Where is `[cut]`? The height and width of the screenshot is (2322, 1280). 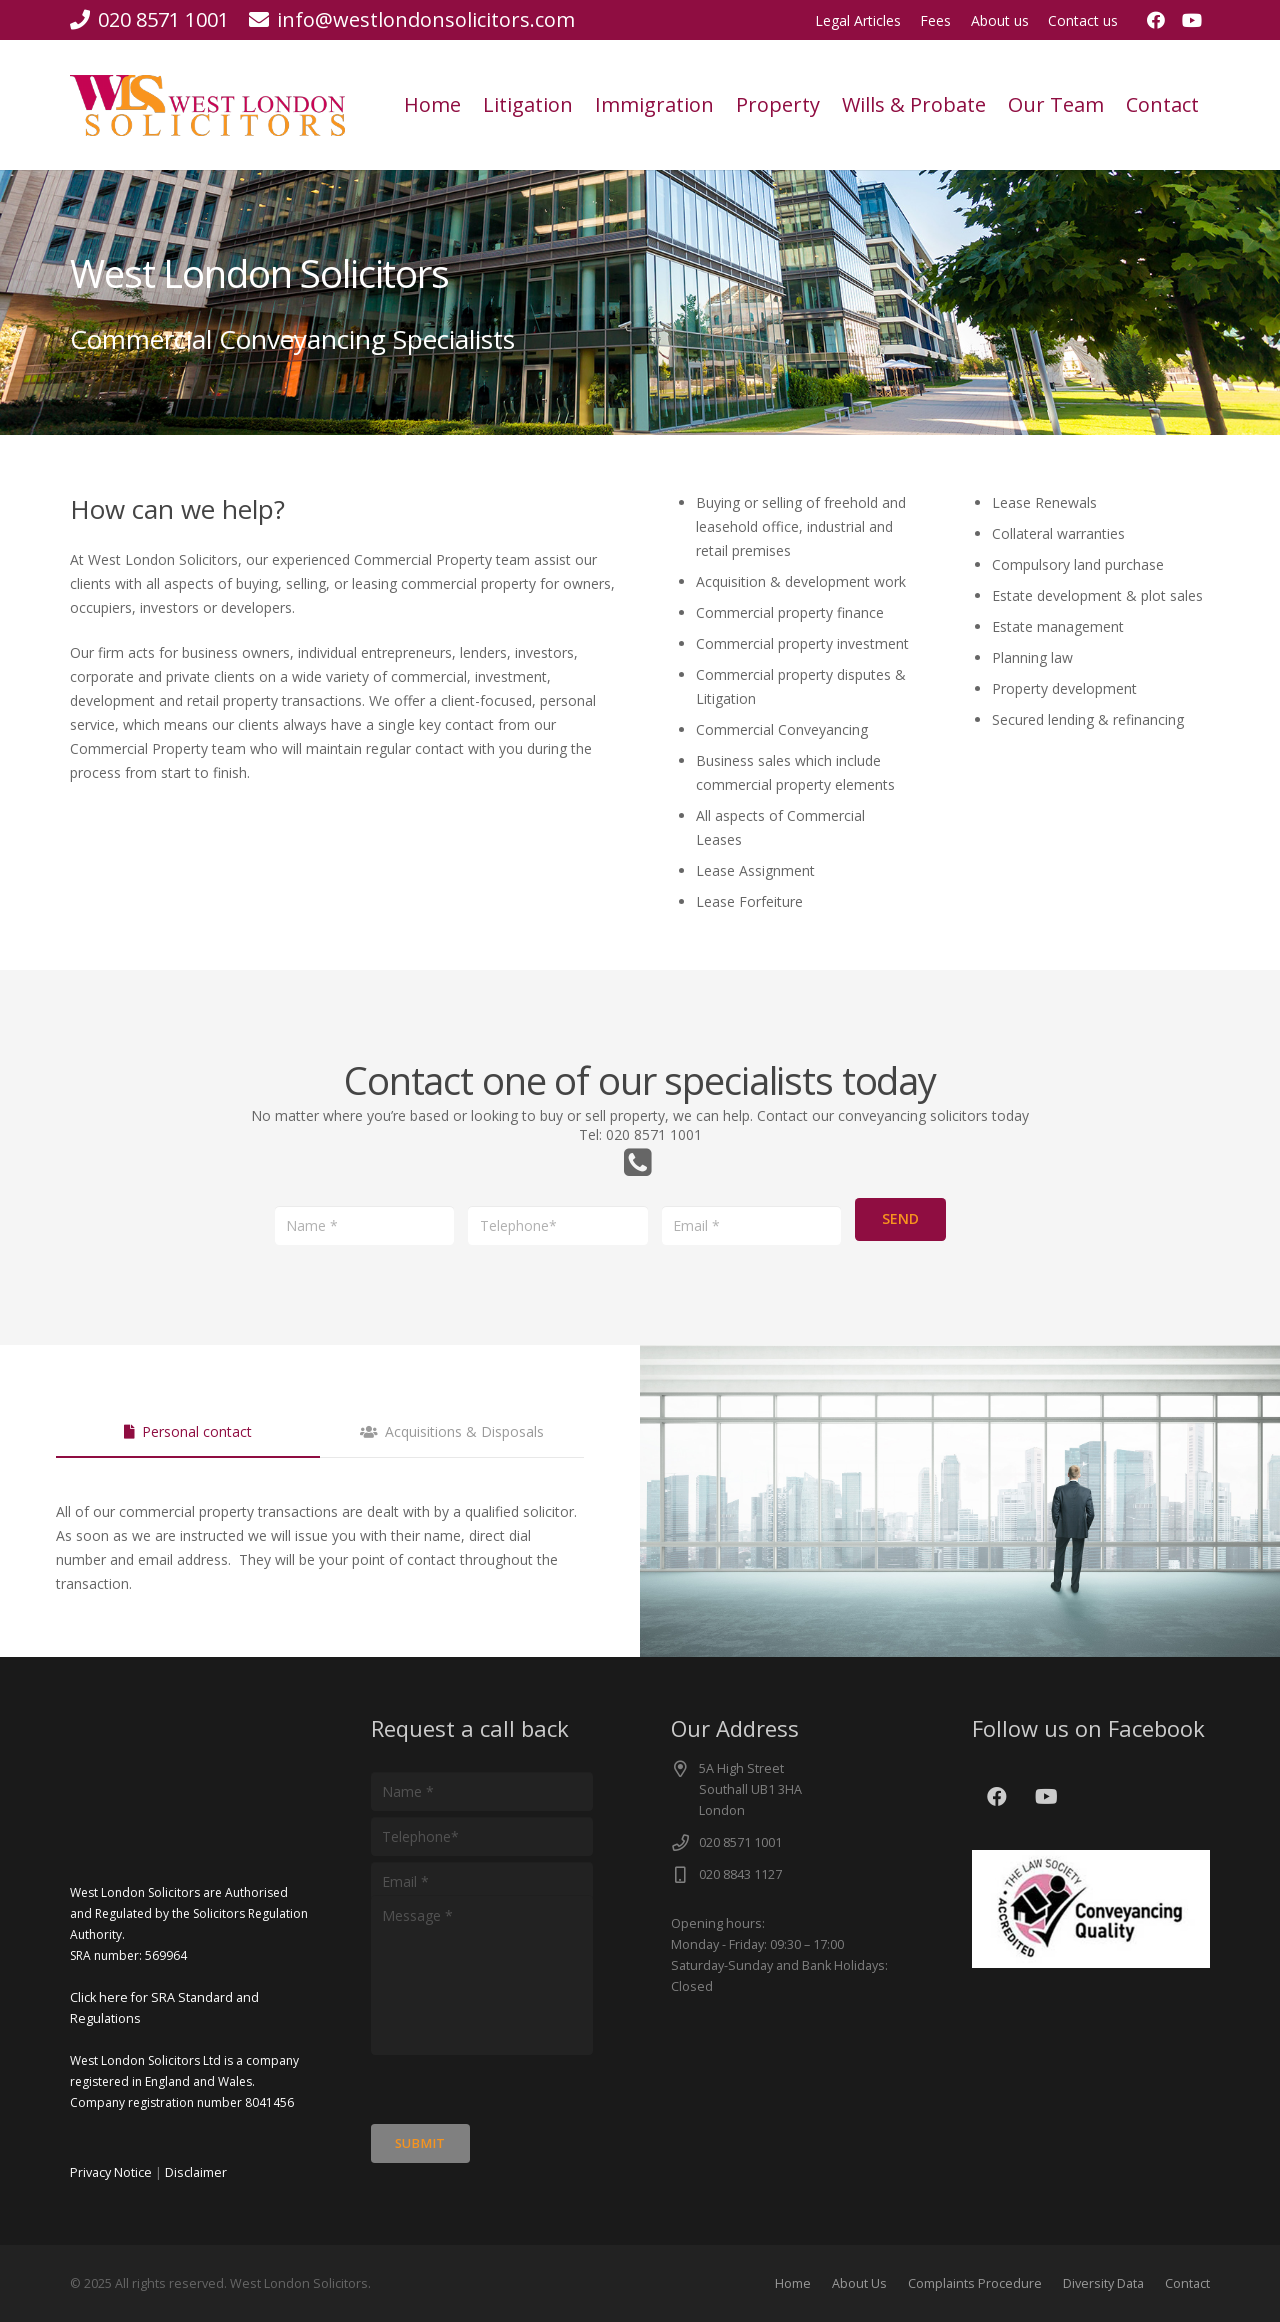
[cut] is located at coordinates (207, 105).